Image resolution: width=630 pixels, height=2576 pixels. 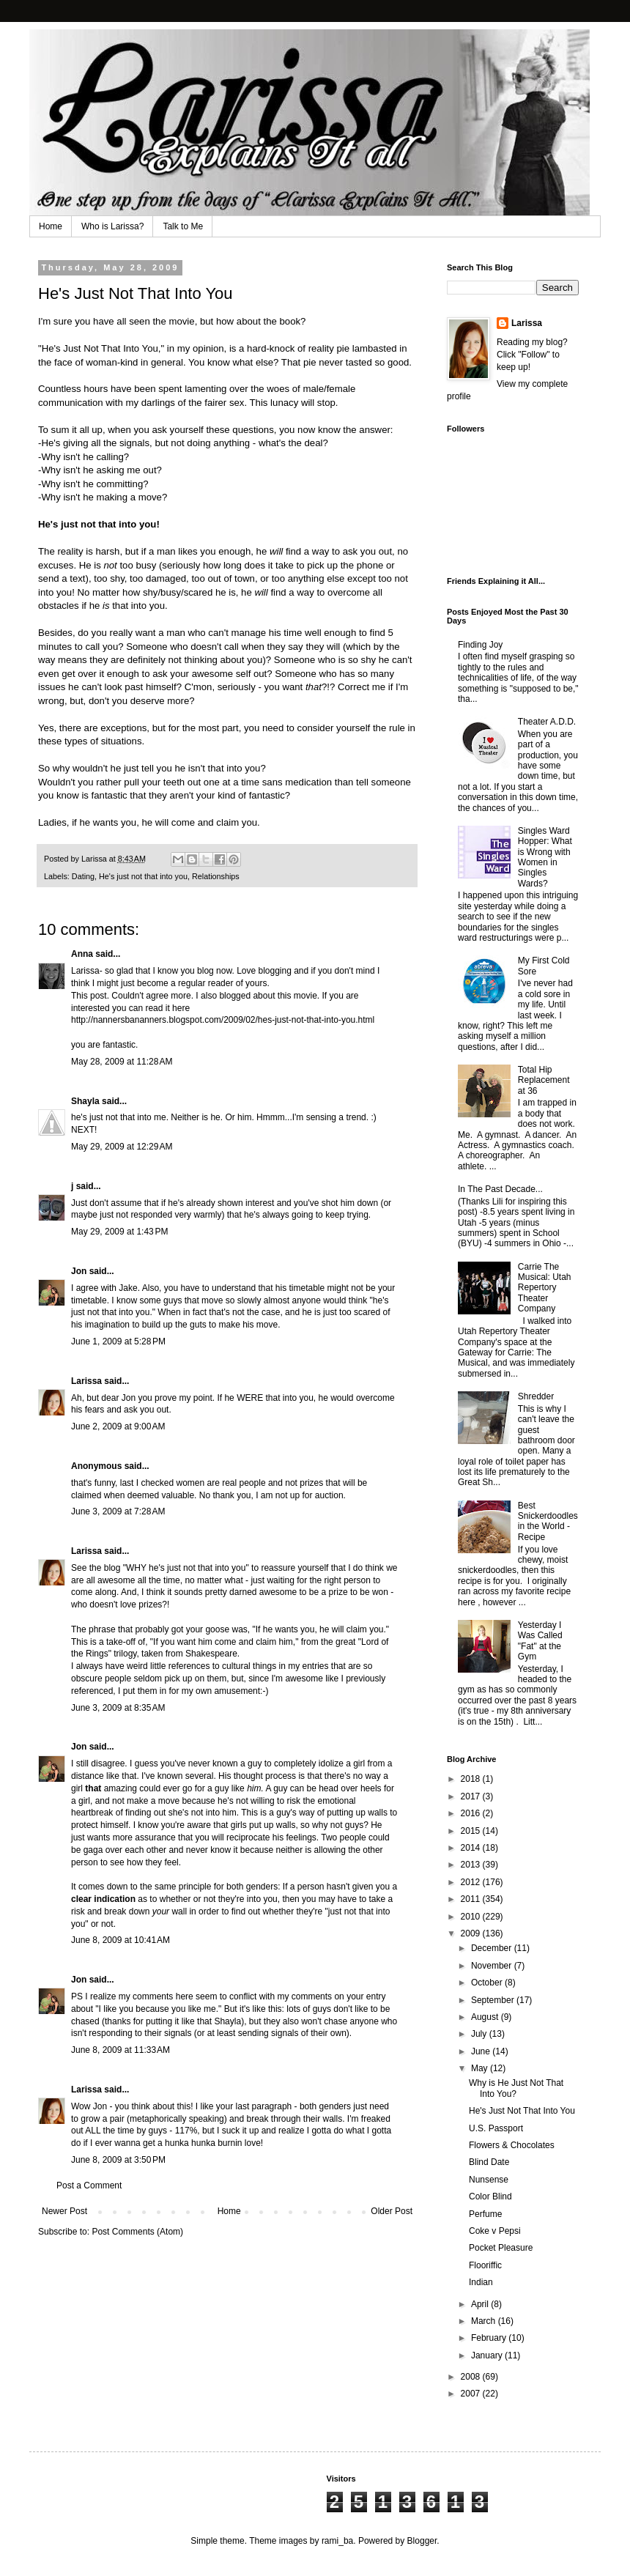 I want to click on Larissa, so click(x=86, y=1381).